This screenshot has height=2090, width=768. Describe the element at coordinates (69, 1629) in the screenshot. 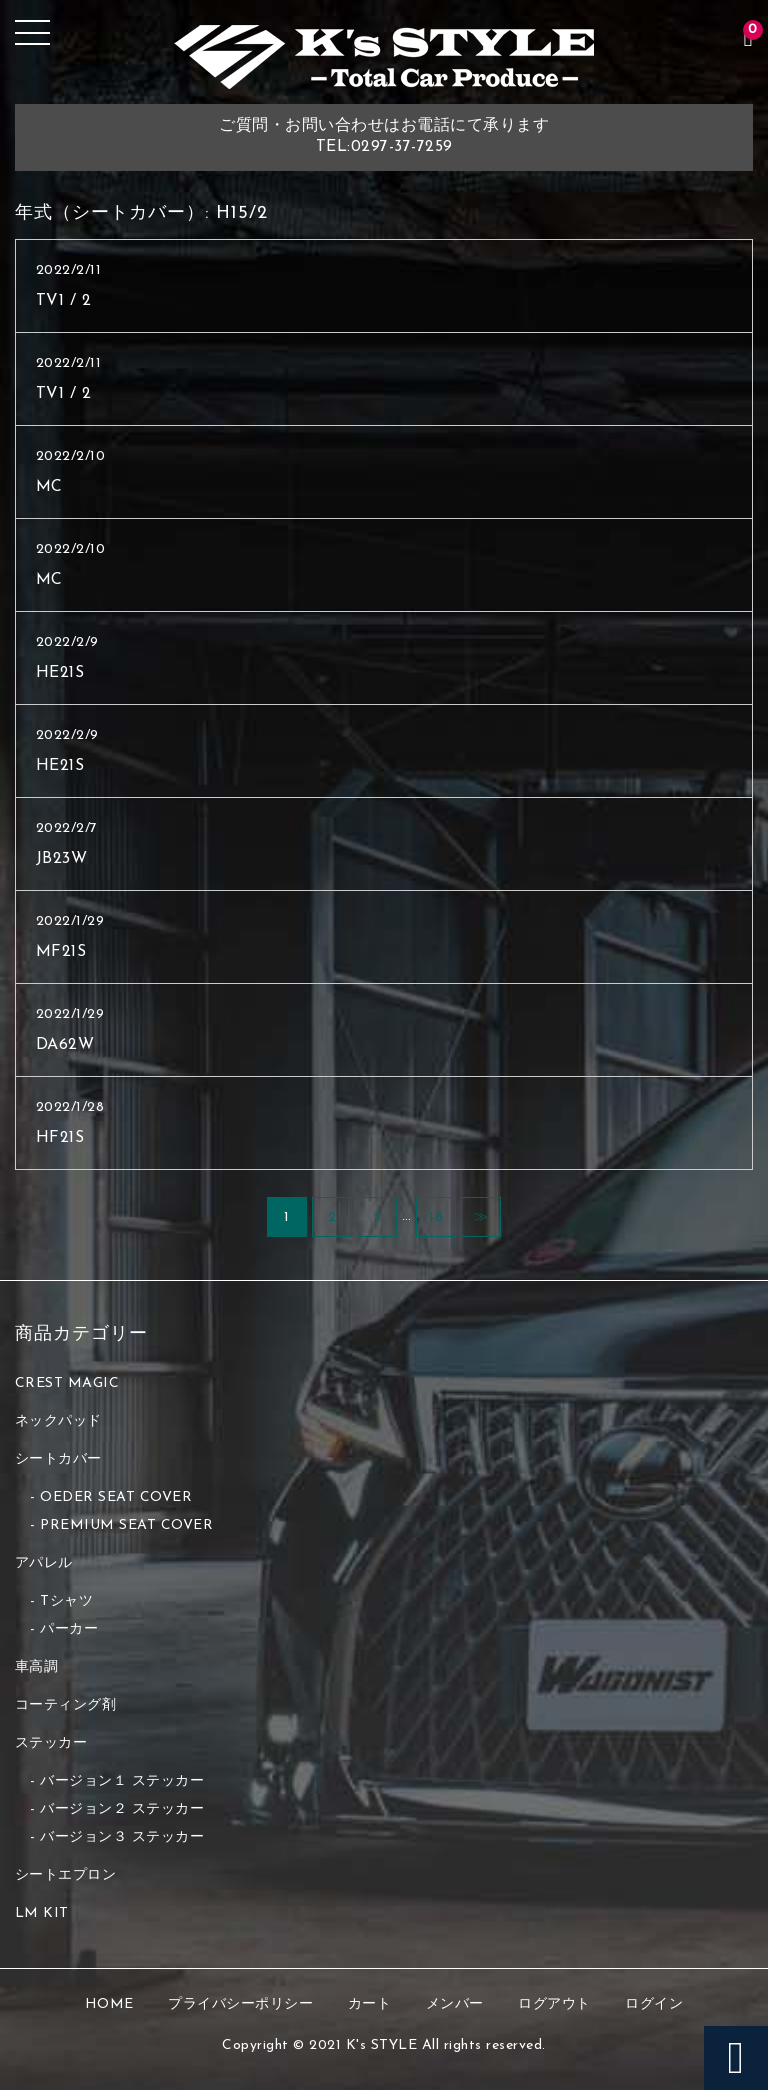

I see `パーカー` at that location.